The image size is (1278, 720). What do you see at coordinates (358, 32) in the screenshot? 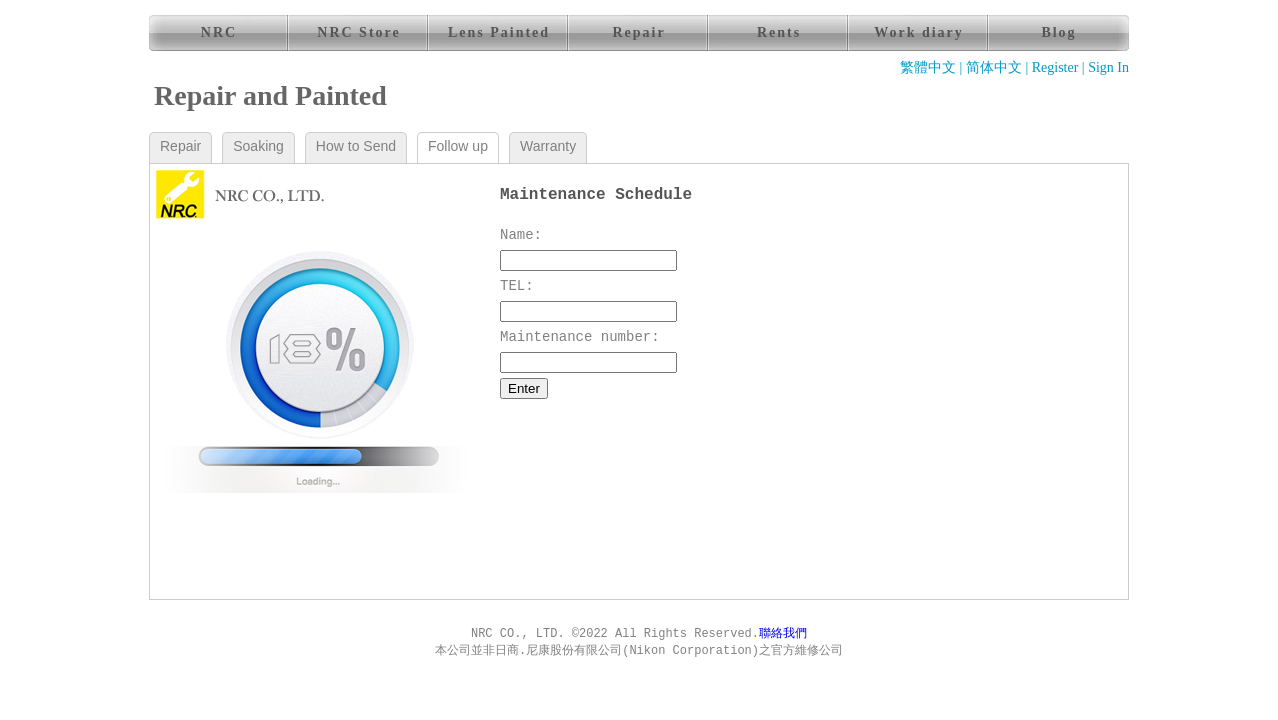
I see `NRC Store` at bounding box center [358, 32].